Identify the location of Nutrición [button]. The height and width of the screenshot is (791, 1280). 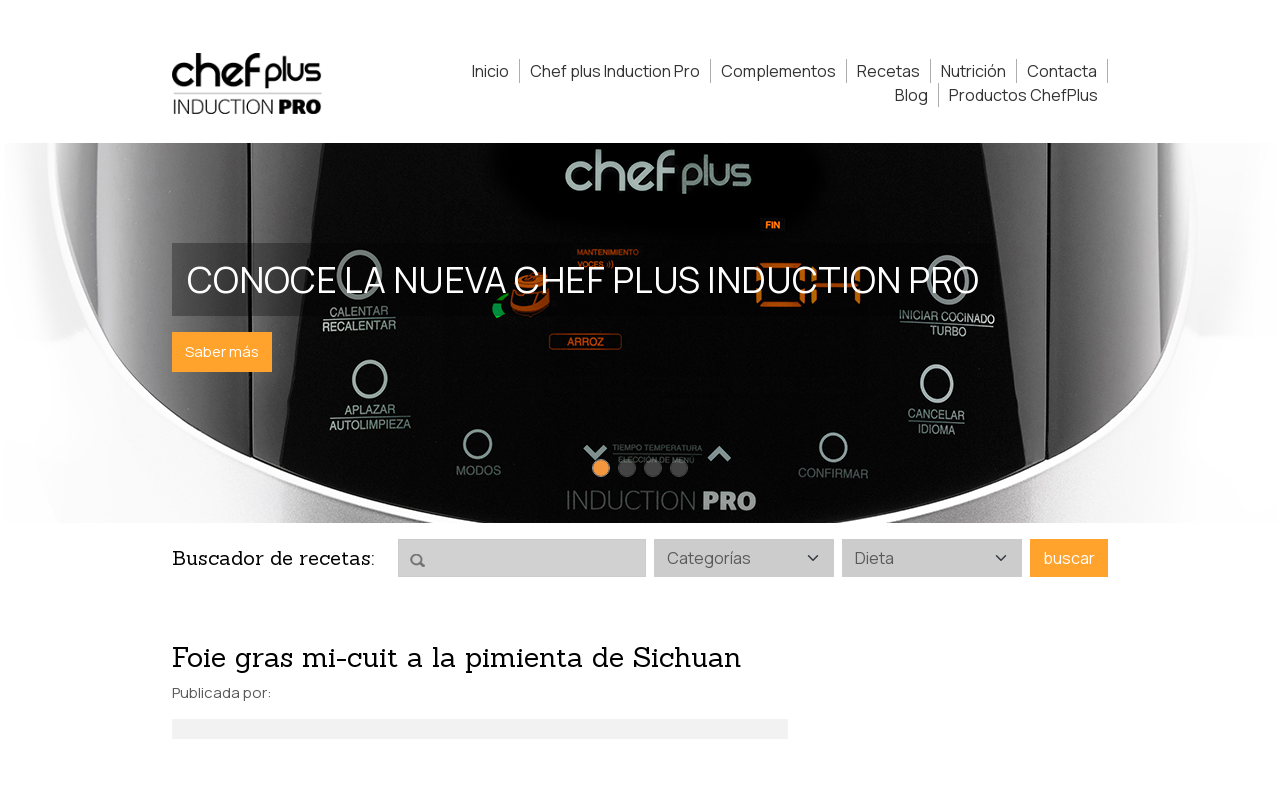
(973, 71).